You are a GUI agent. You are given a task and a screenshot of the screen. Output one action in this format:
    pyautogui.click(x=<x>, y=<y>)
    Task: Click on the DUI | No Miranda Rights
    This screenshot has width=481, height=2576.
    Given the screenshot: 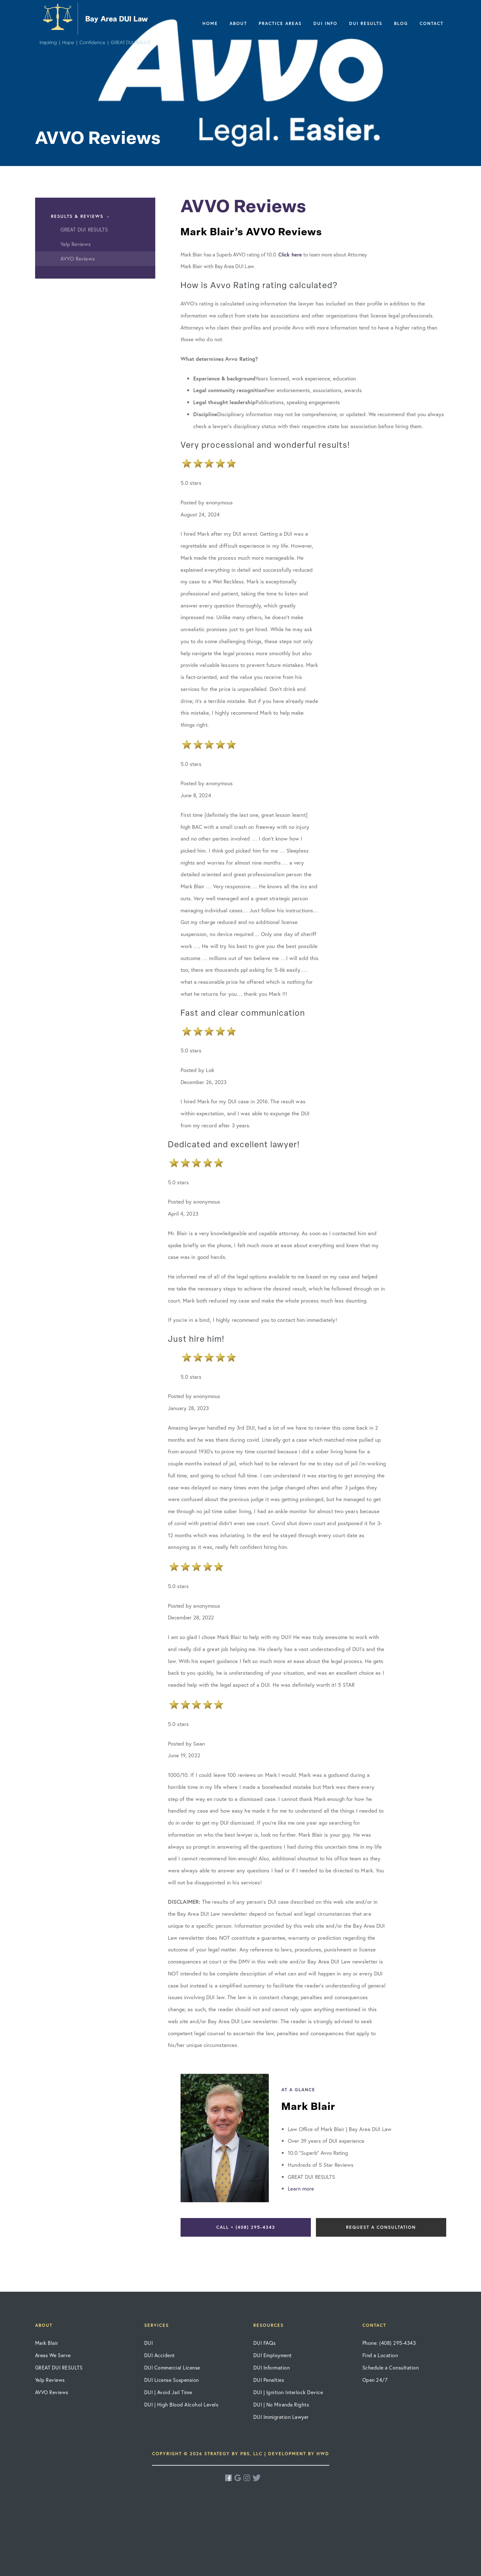 What is the action you would take?
    pyautogui.click(x=281, y=2404)
    